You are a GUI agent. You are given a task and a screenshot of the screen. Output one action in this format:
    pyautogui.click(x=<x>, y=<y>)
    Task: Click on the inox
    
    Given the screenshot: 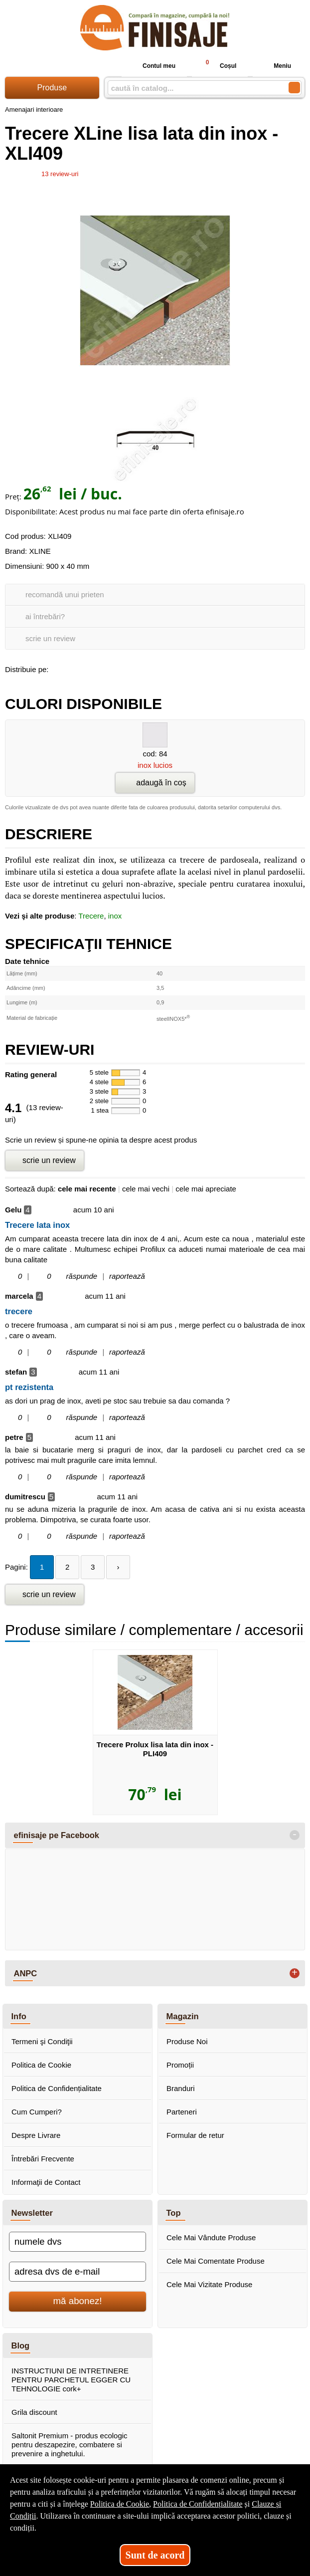 What is the action you would take?
    pyautogui.click(x=115, y=916)
    